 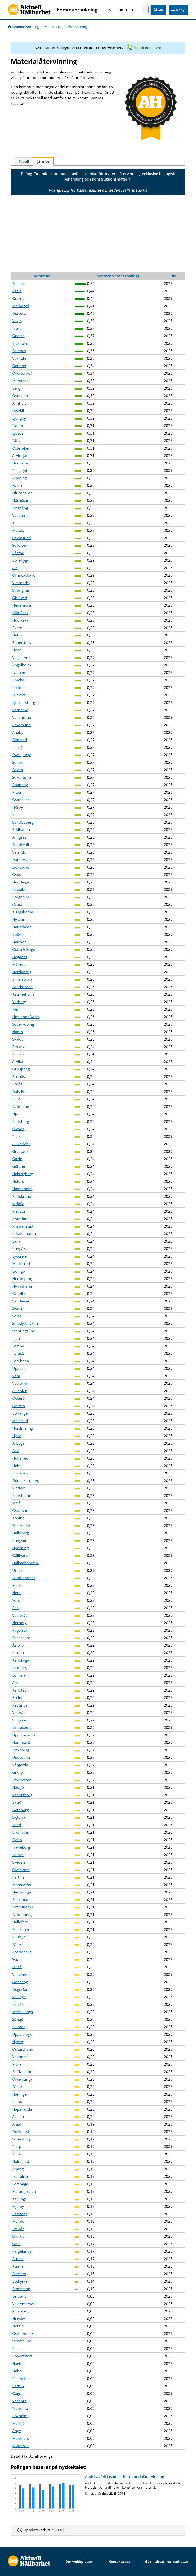 What do you see at coordinates (16, 934) in the screenshot?
I see `Eslöv` at bounding box center [16, 934].